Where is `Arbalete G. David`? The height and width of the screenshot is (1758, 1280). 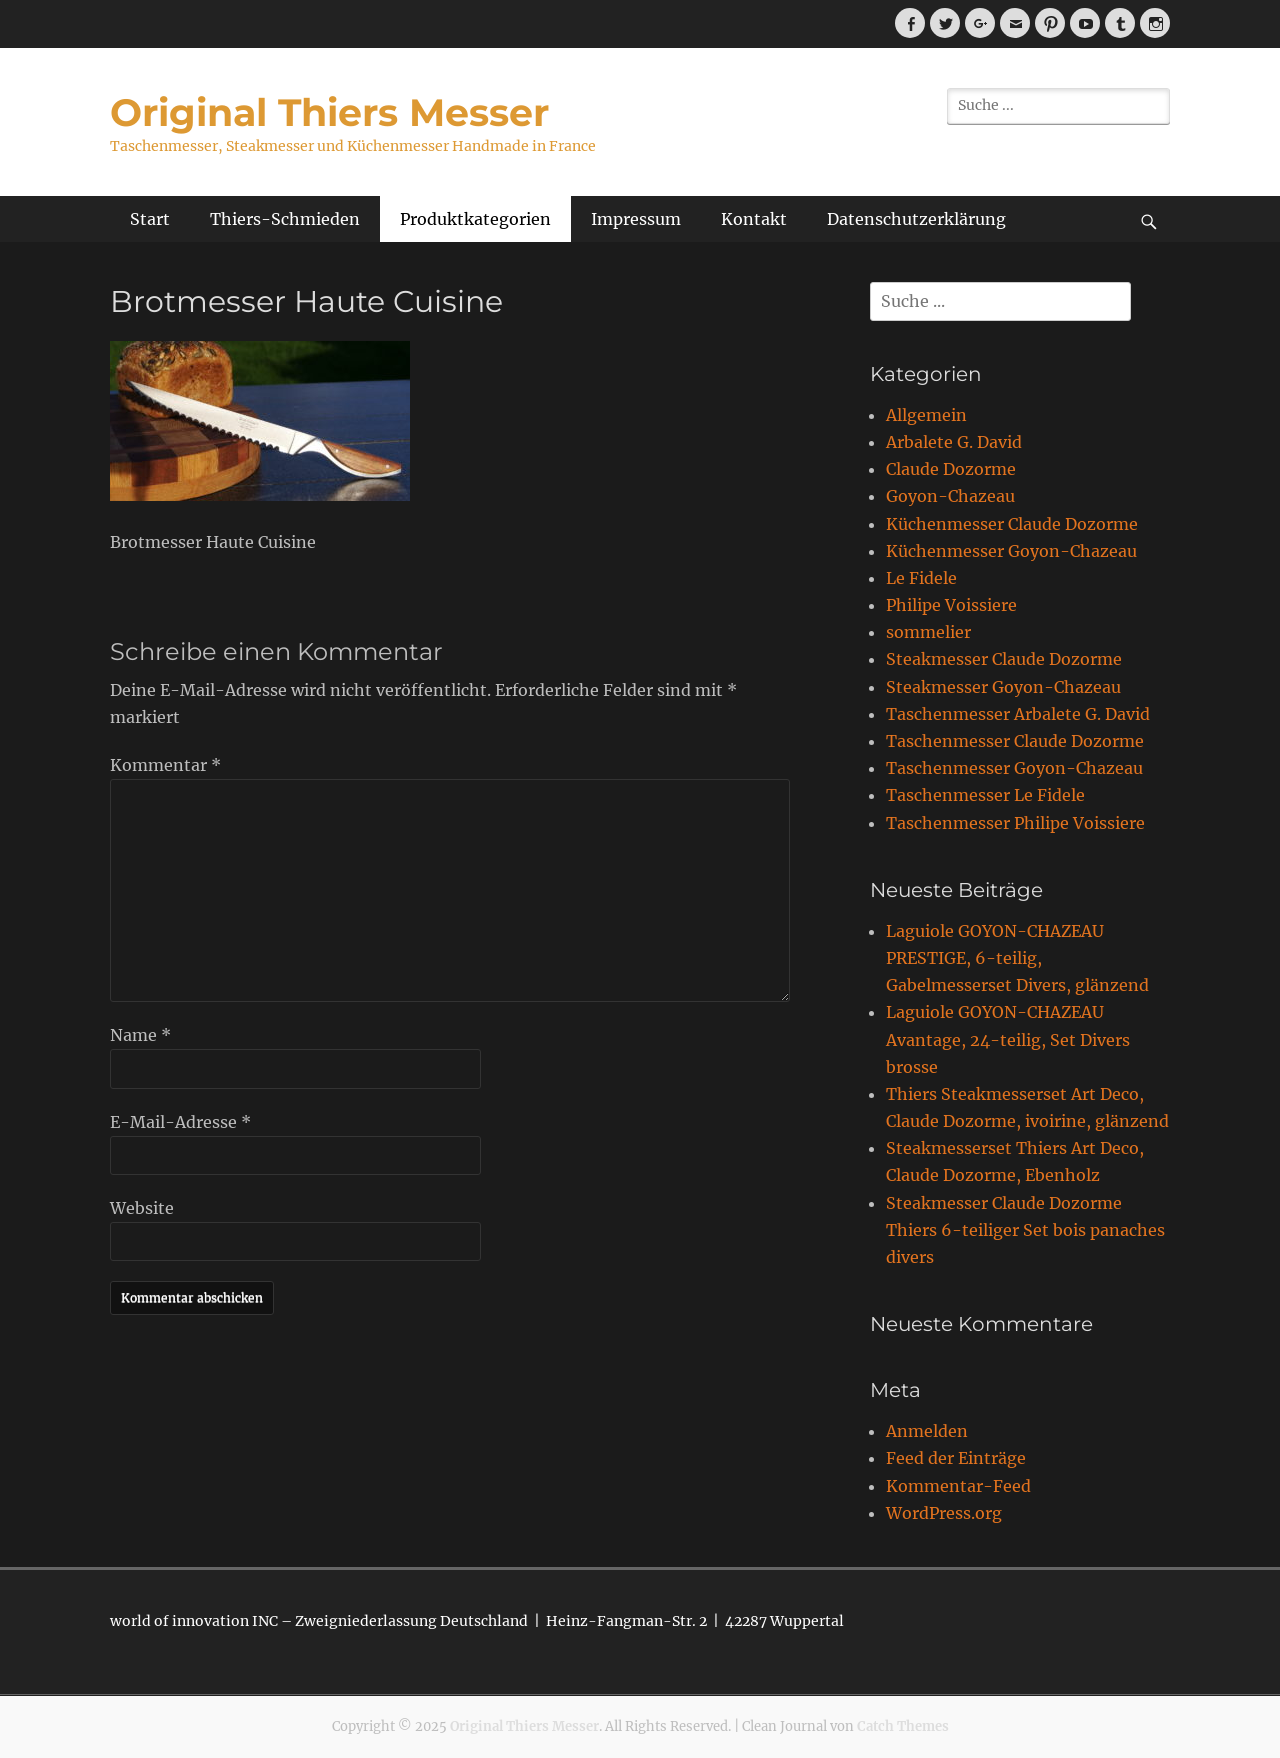 Arbalete G. David is located at coordinates (954, 442).